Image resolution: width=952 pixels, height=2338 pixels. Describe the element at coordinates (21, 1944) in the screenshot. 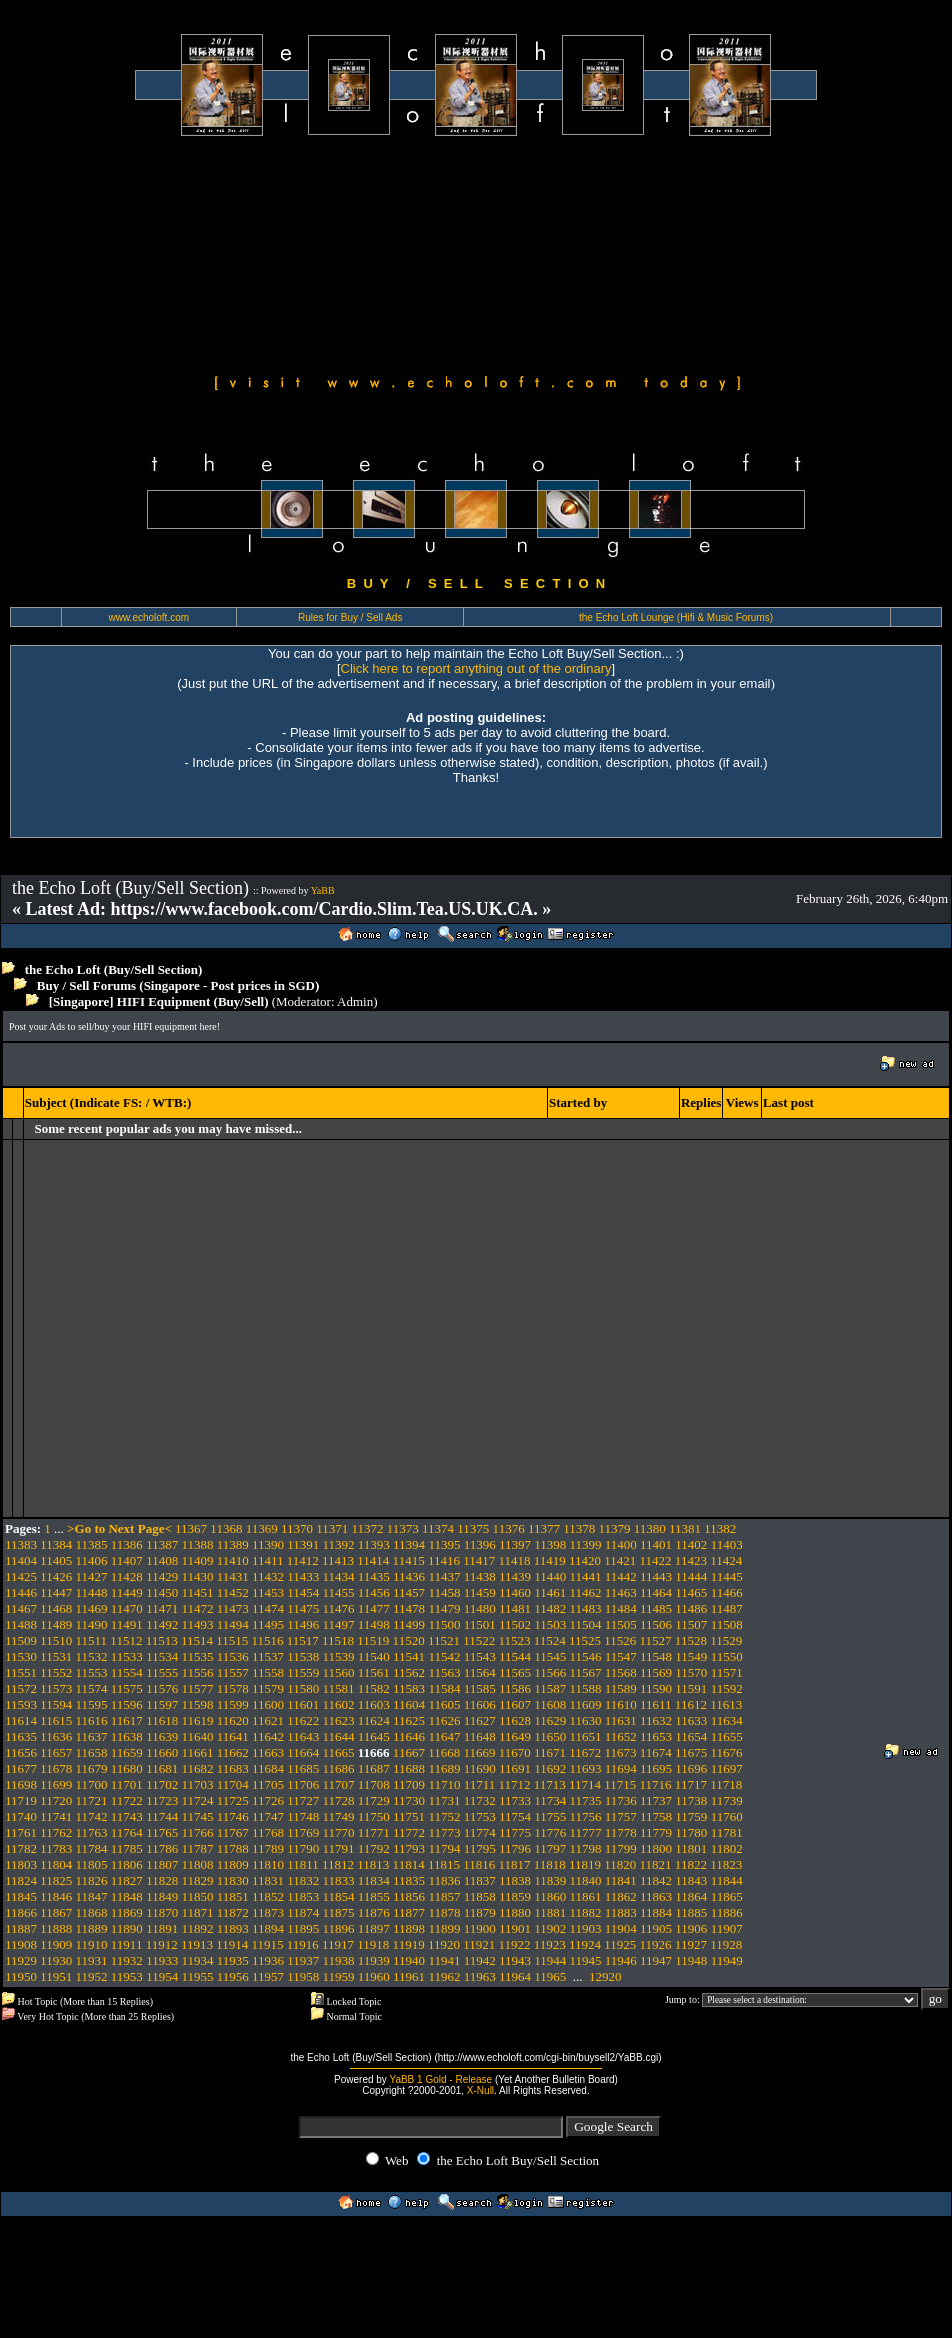

I see `11908` at that location.